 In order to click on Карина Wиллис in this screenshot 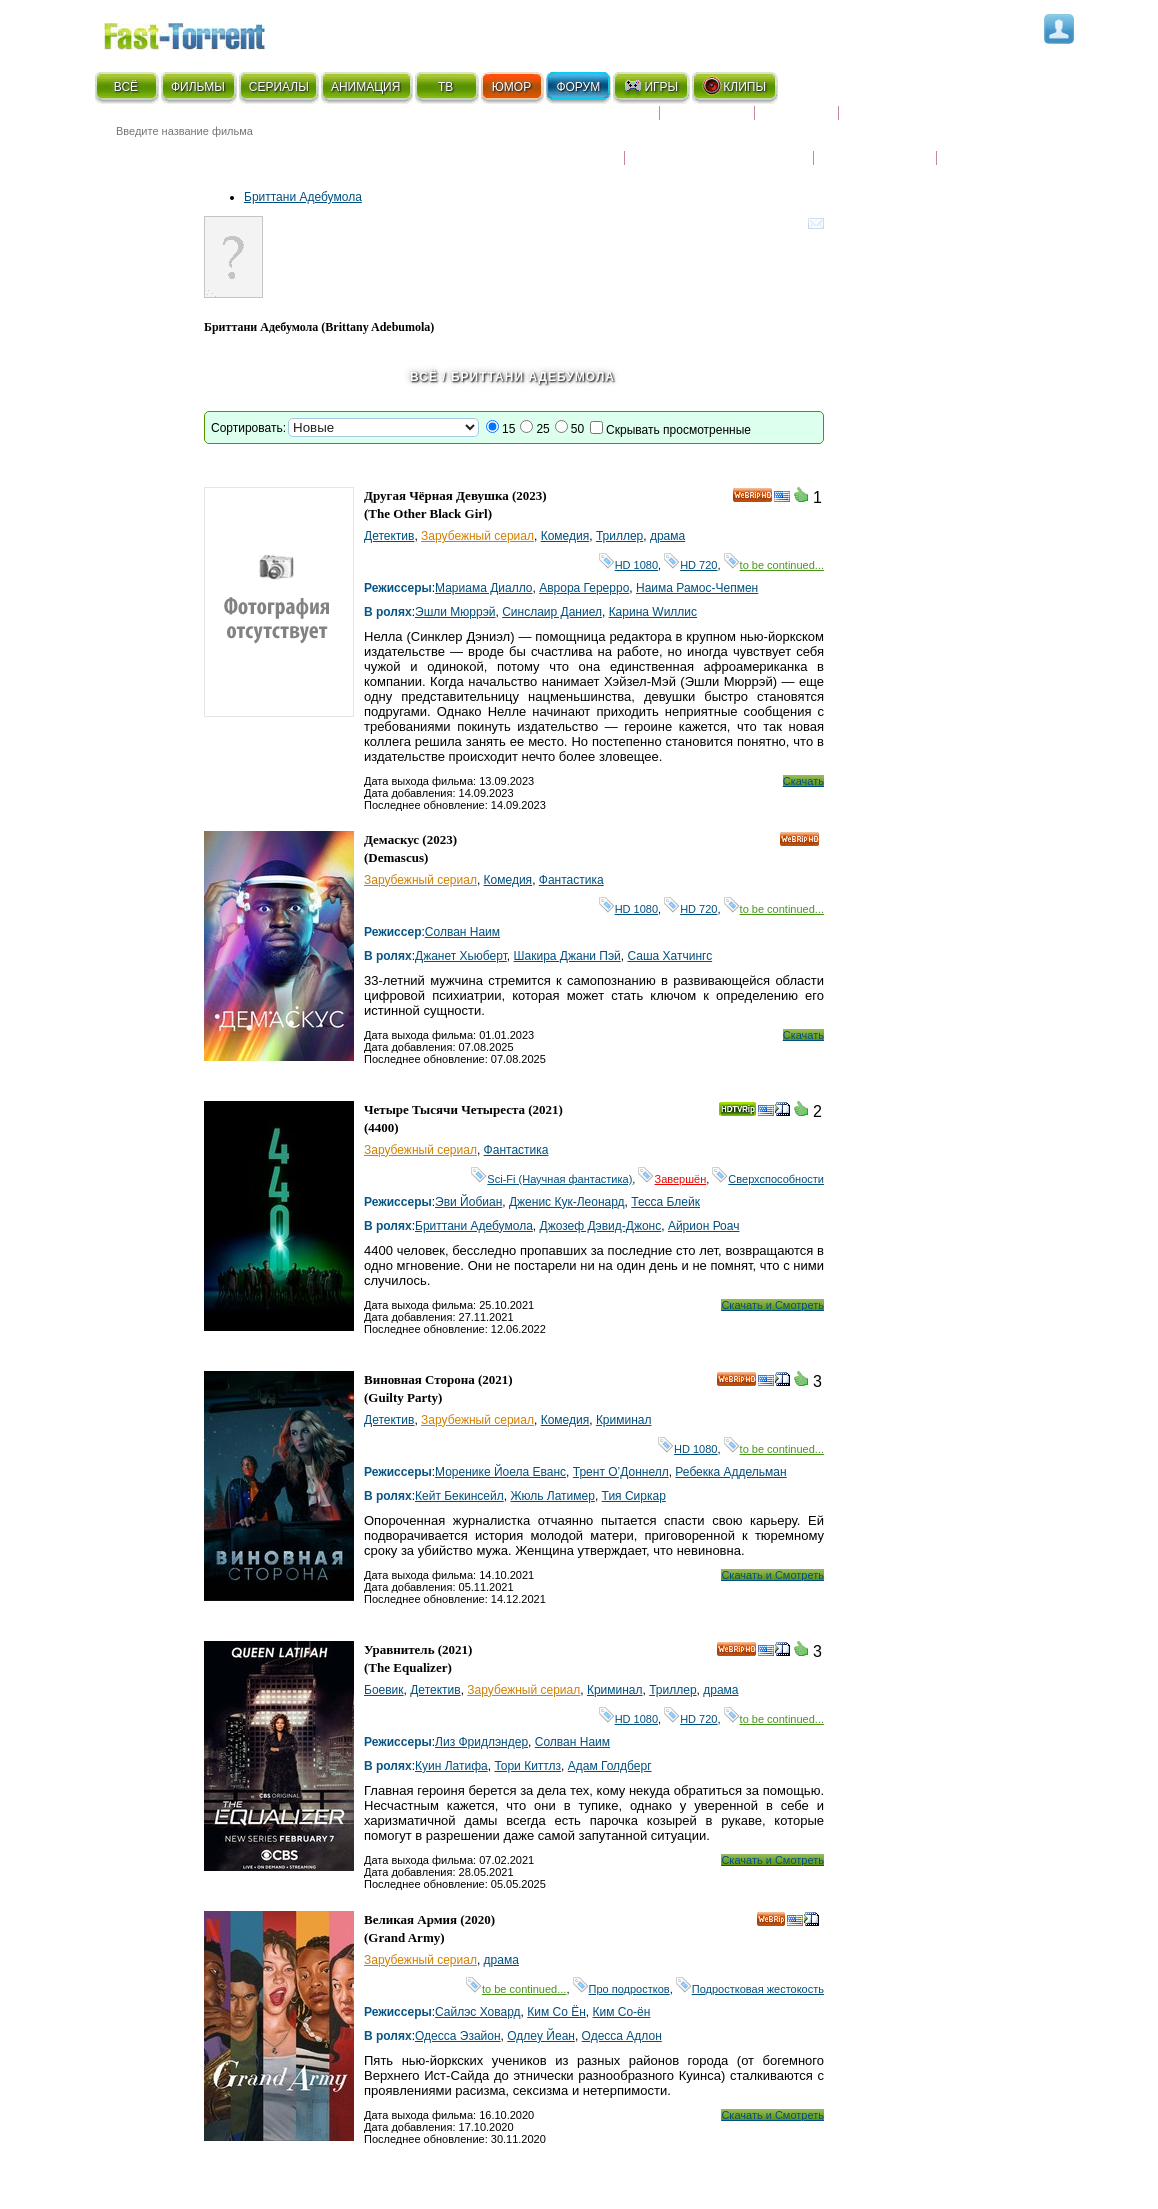, I will do `click(653, 612)`.